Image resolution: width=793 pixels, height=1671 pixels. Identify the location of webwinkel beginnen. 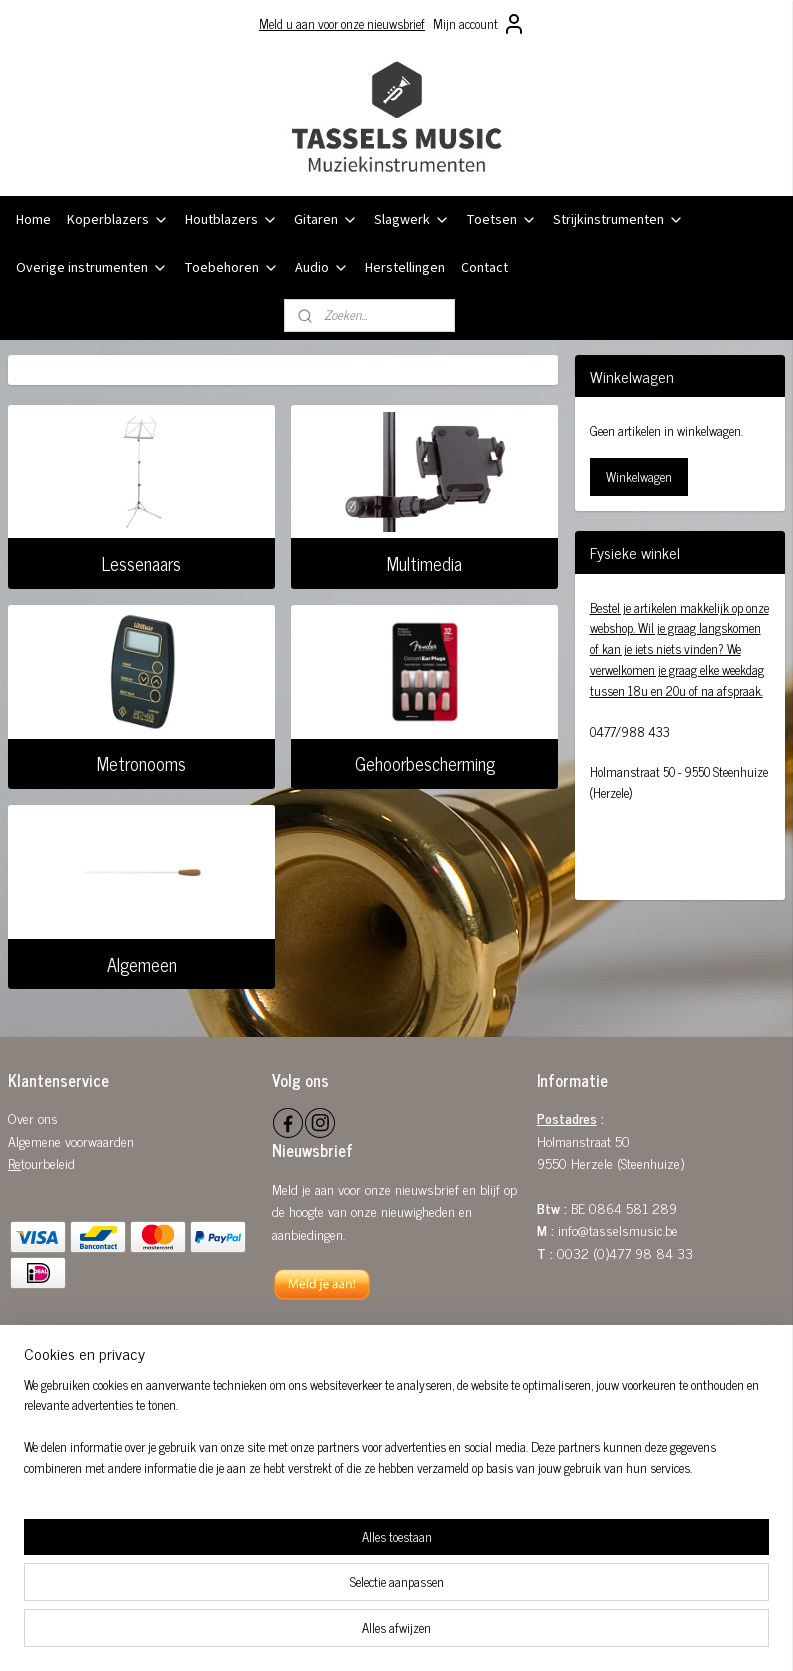
(429, 1634).